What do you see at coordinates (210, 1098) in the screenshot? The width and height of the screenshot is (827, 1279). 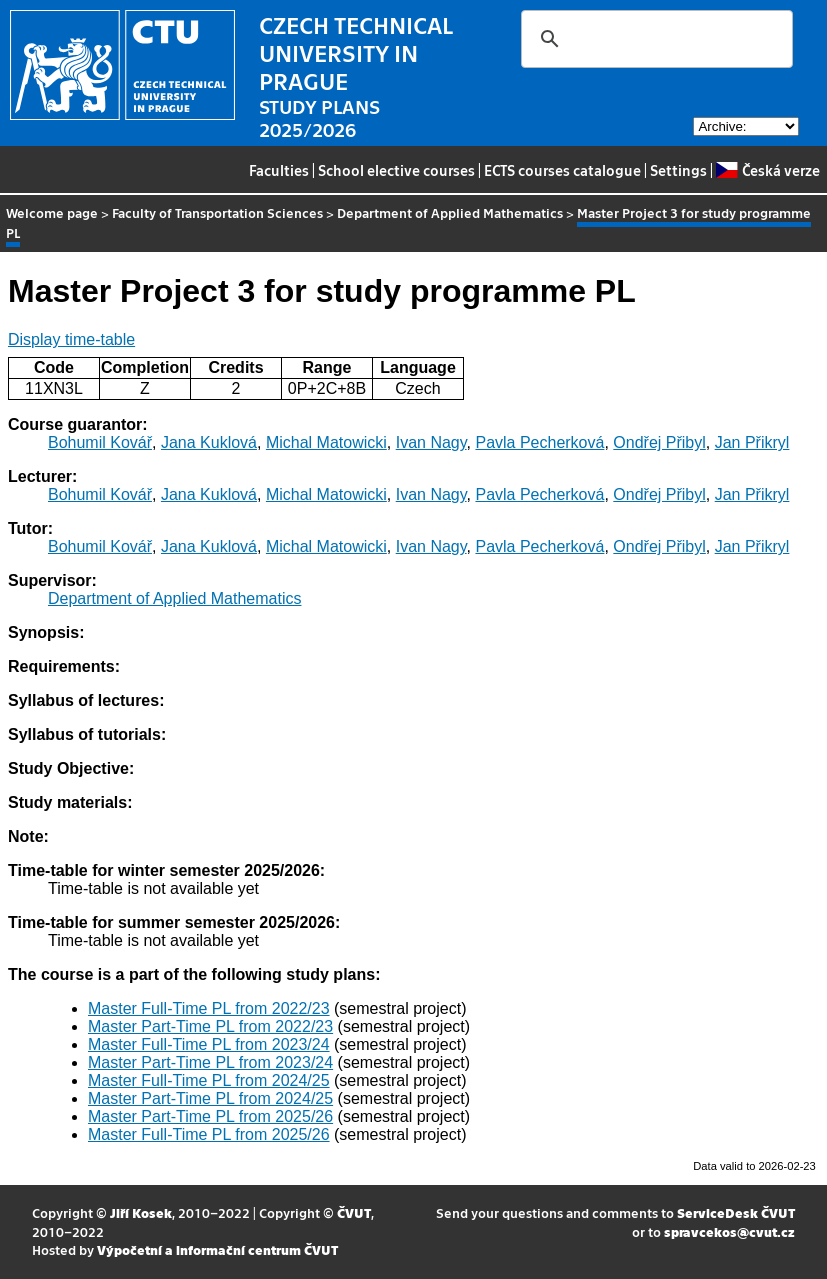 I see `Master Part-Time PL from 2024/25` at bounding box center [210, 1098].